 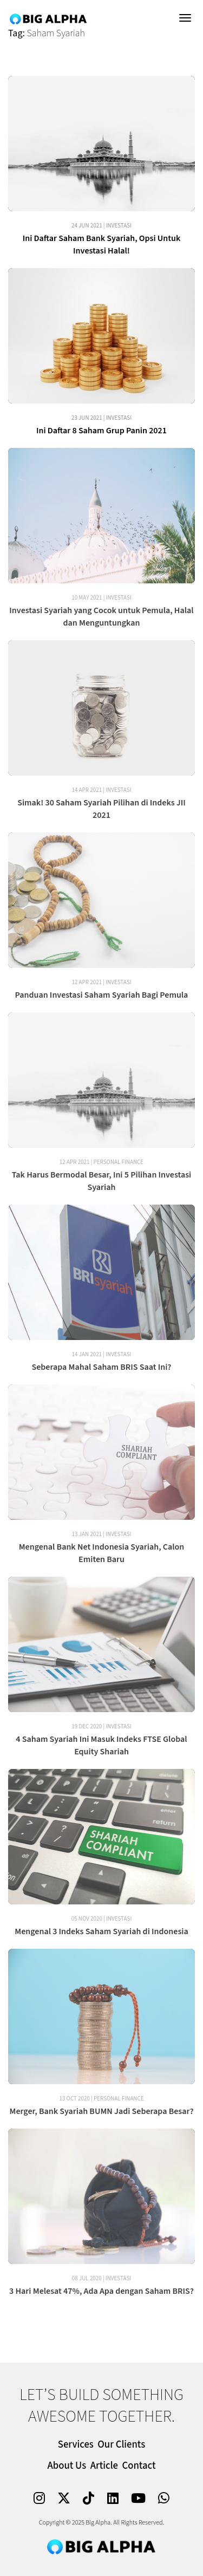 What do you see at coordinates (104, 2465) in the screenshot?
I see `Article` at bounding box center [104, 2465].